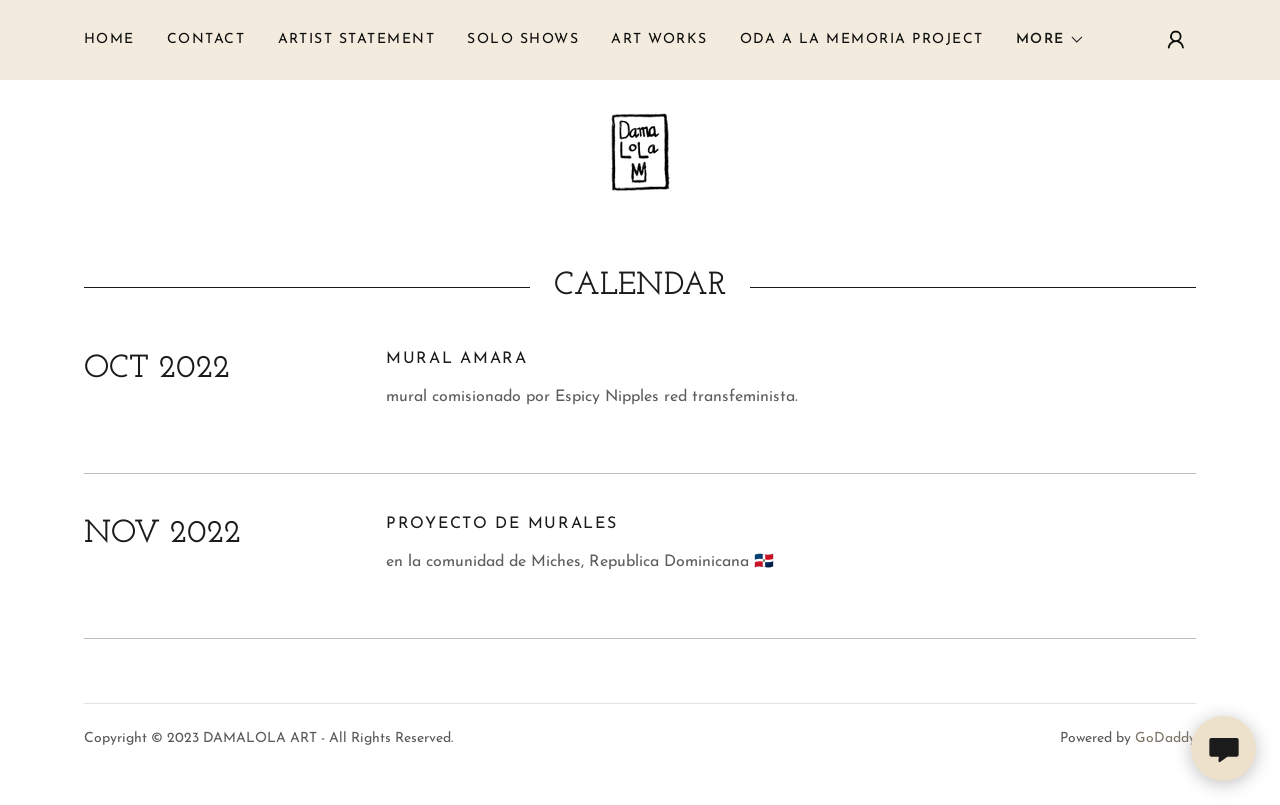 The height and width of the screenshot is (805, 1280). I want to click on ODA A LA MEMORIA PROJECT [link], so click(862, 39).